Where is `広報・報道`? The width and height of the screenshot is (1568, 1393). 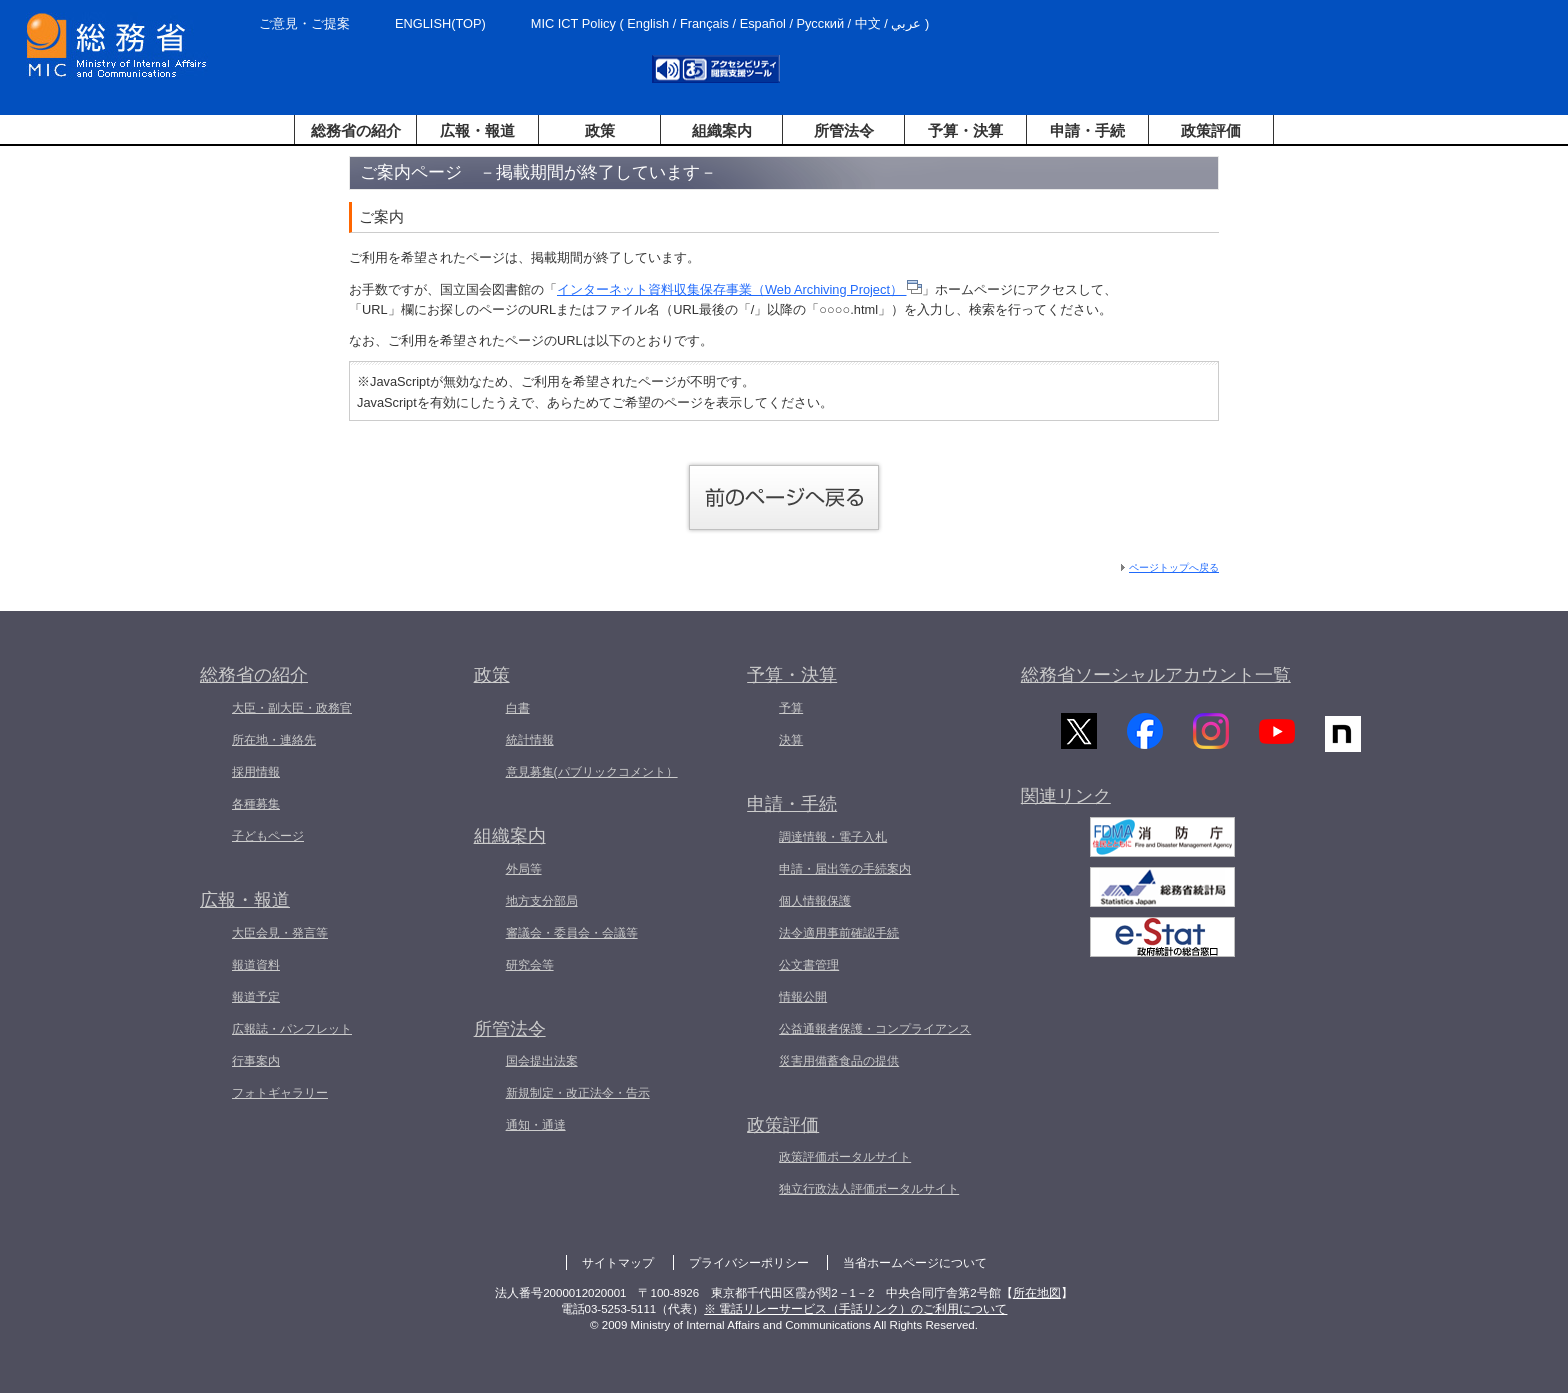 広報・報道 is located at coordinates (477, 130).